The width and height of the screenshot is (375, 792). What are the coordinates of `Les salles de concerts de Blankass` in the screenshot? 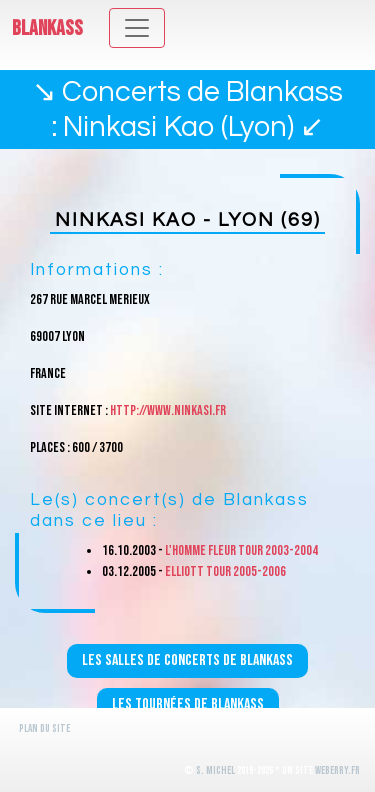 It's located at (187, 660).